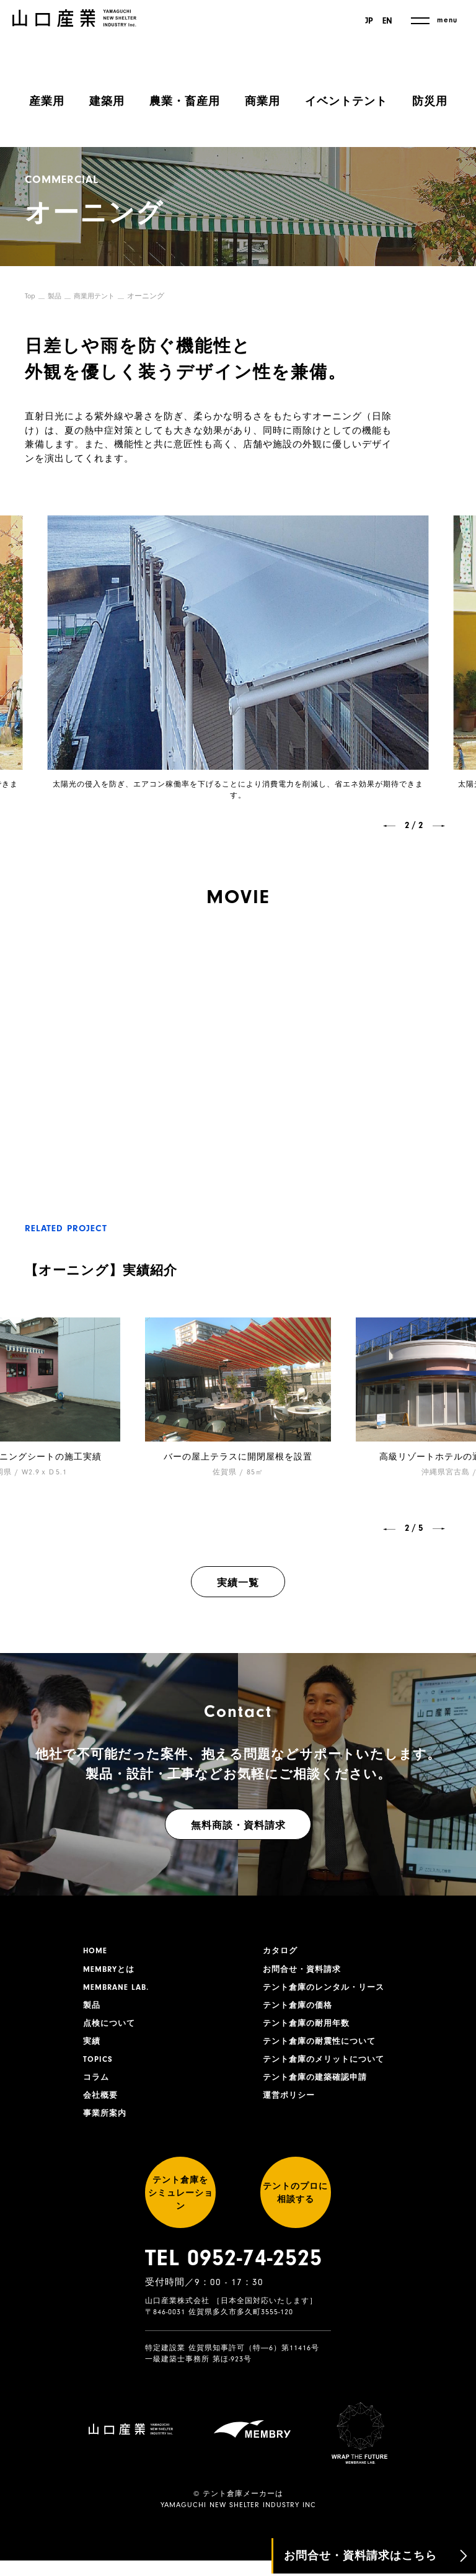  Describe the element at coordinates (367, 21) in the screenshot. I see `JP` at that location.